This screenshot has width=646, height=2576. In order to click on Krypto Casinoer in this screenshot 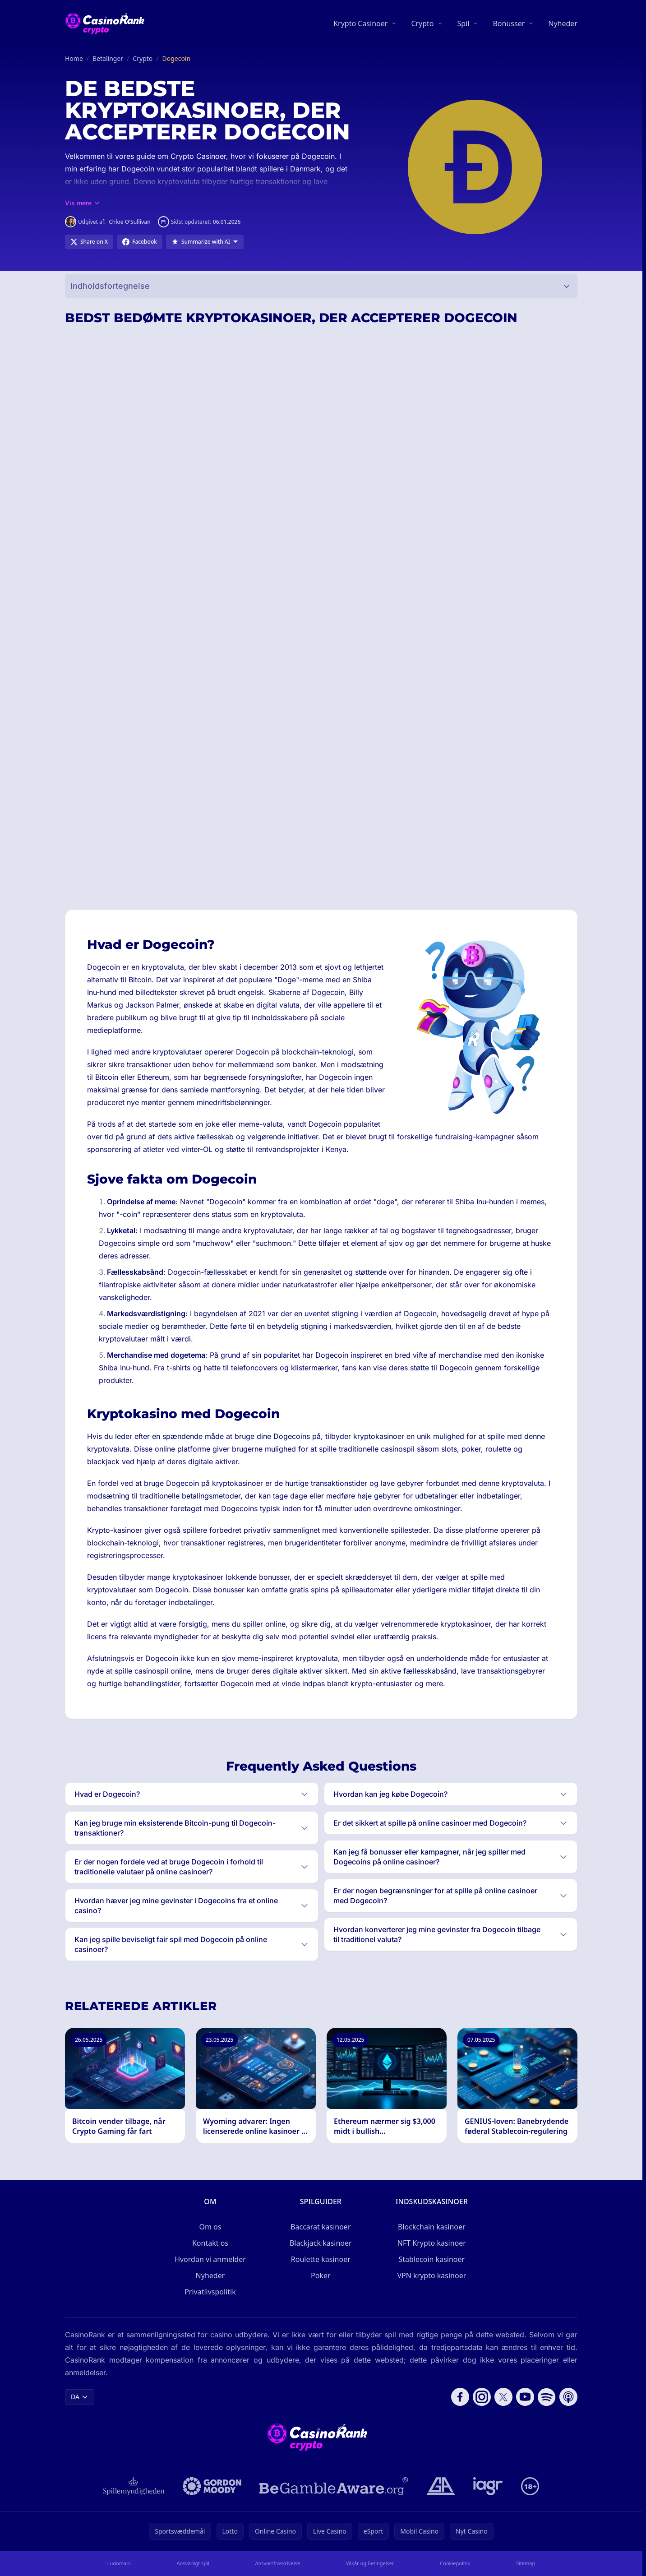, I will do `click(360, 23)`.